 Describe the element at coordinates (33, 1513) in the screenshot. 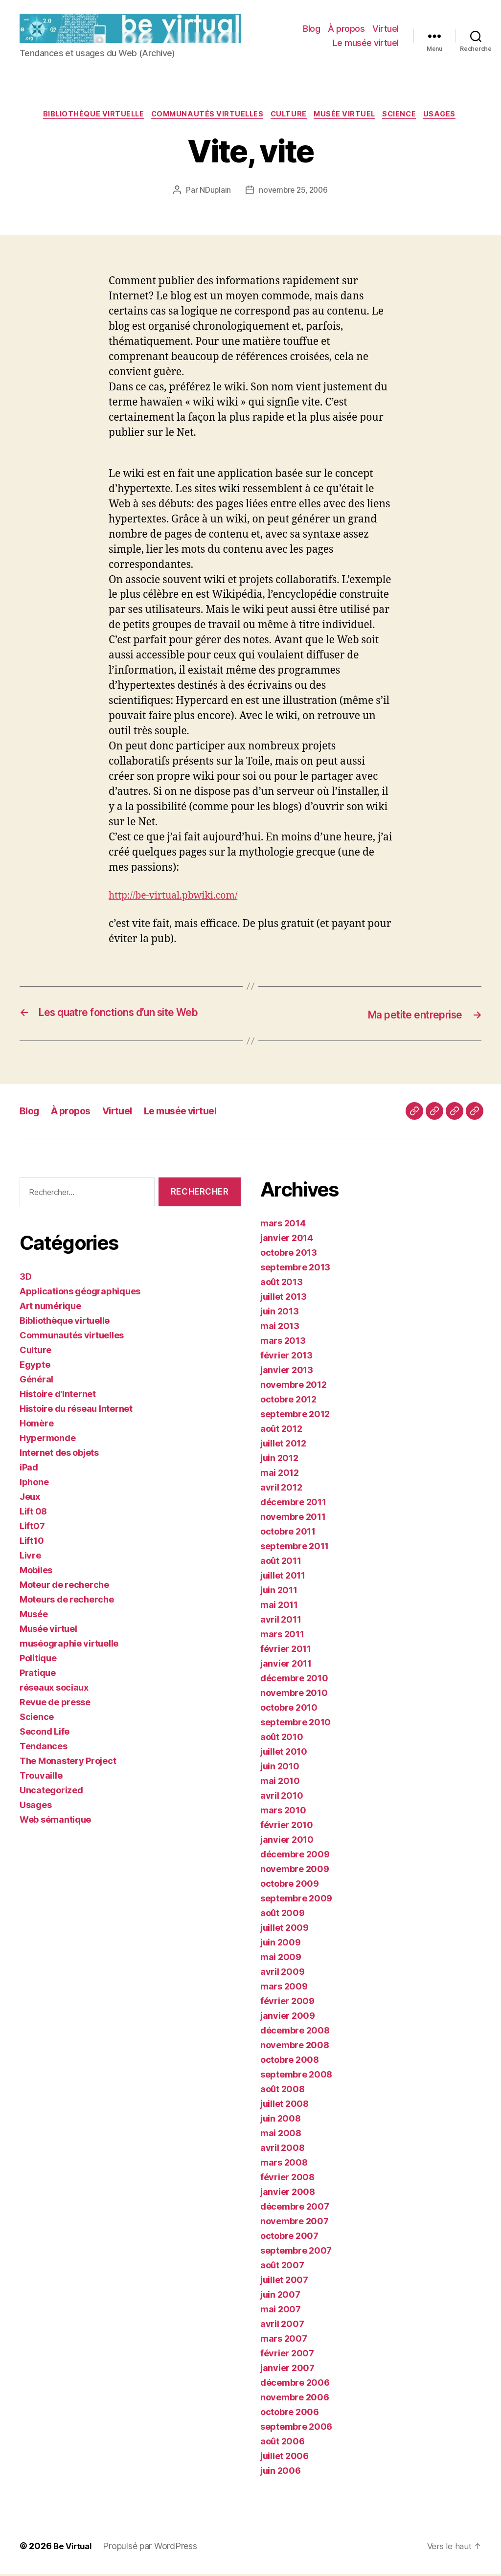

I see `Lift 08` at that location.